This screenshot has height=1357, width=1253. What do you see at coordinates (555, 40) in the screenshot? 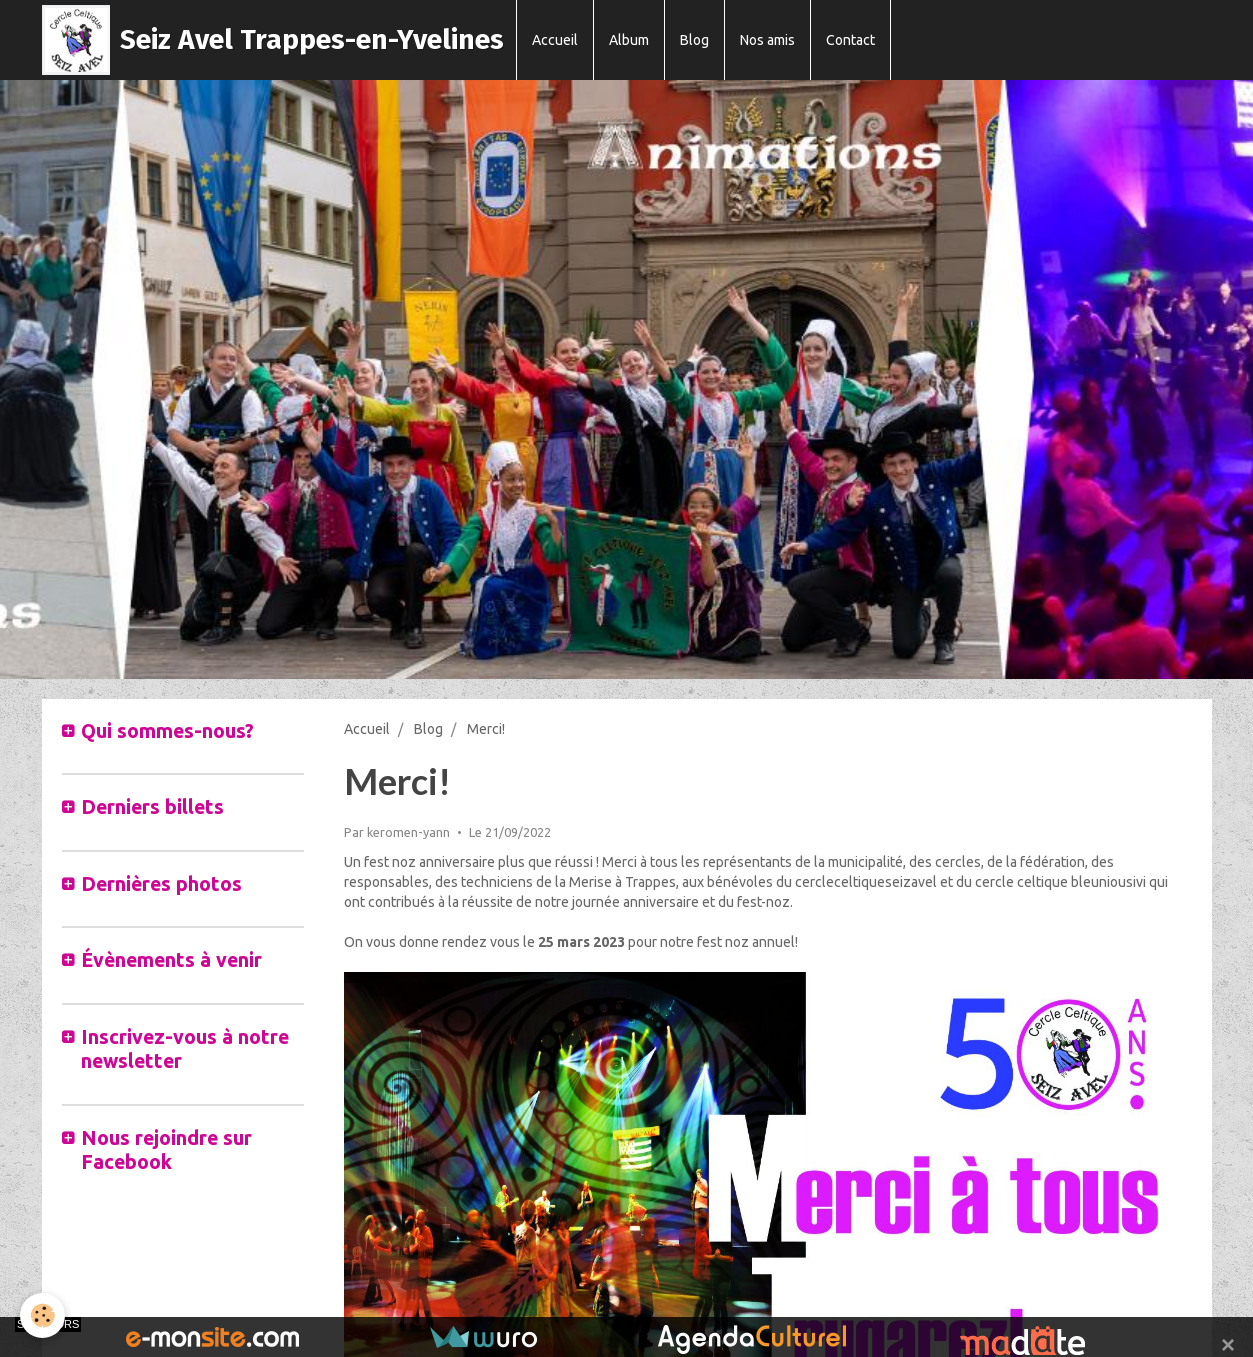
I see `Accueil` at bounding box center [555, 40].